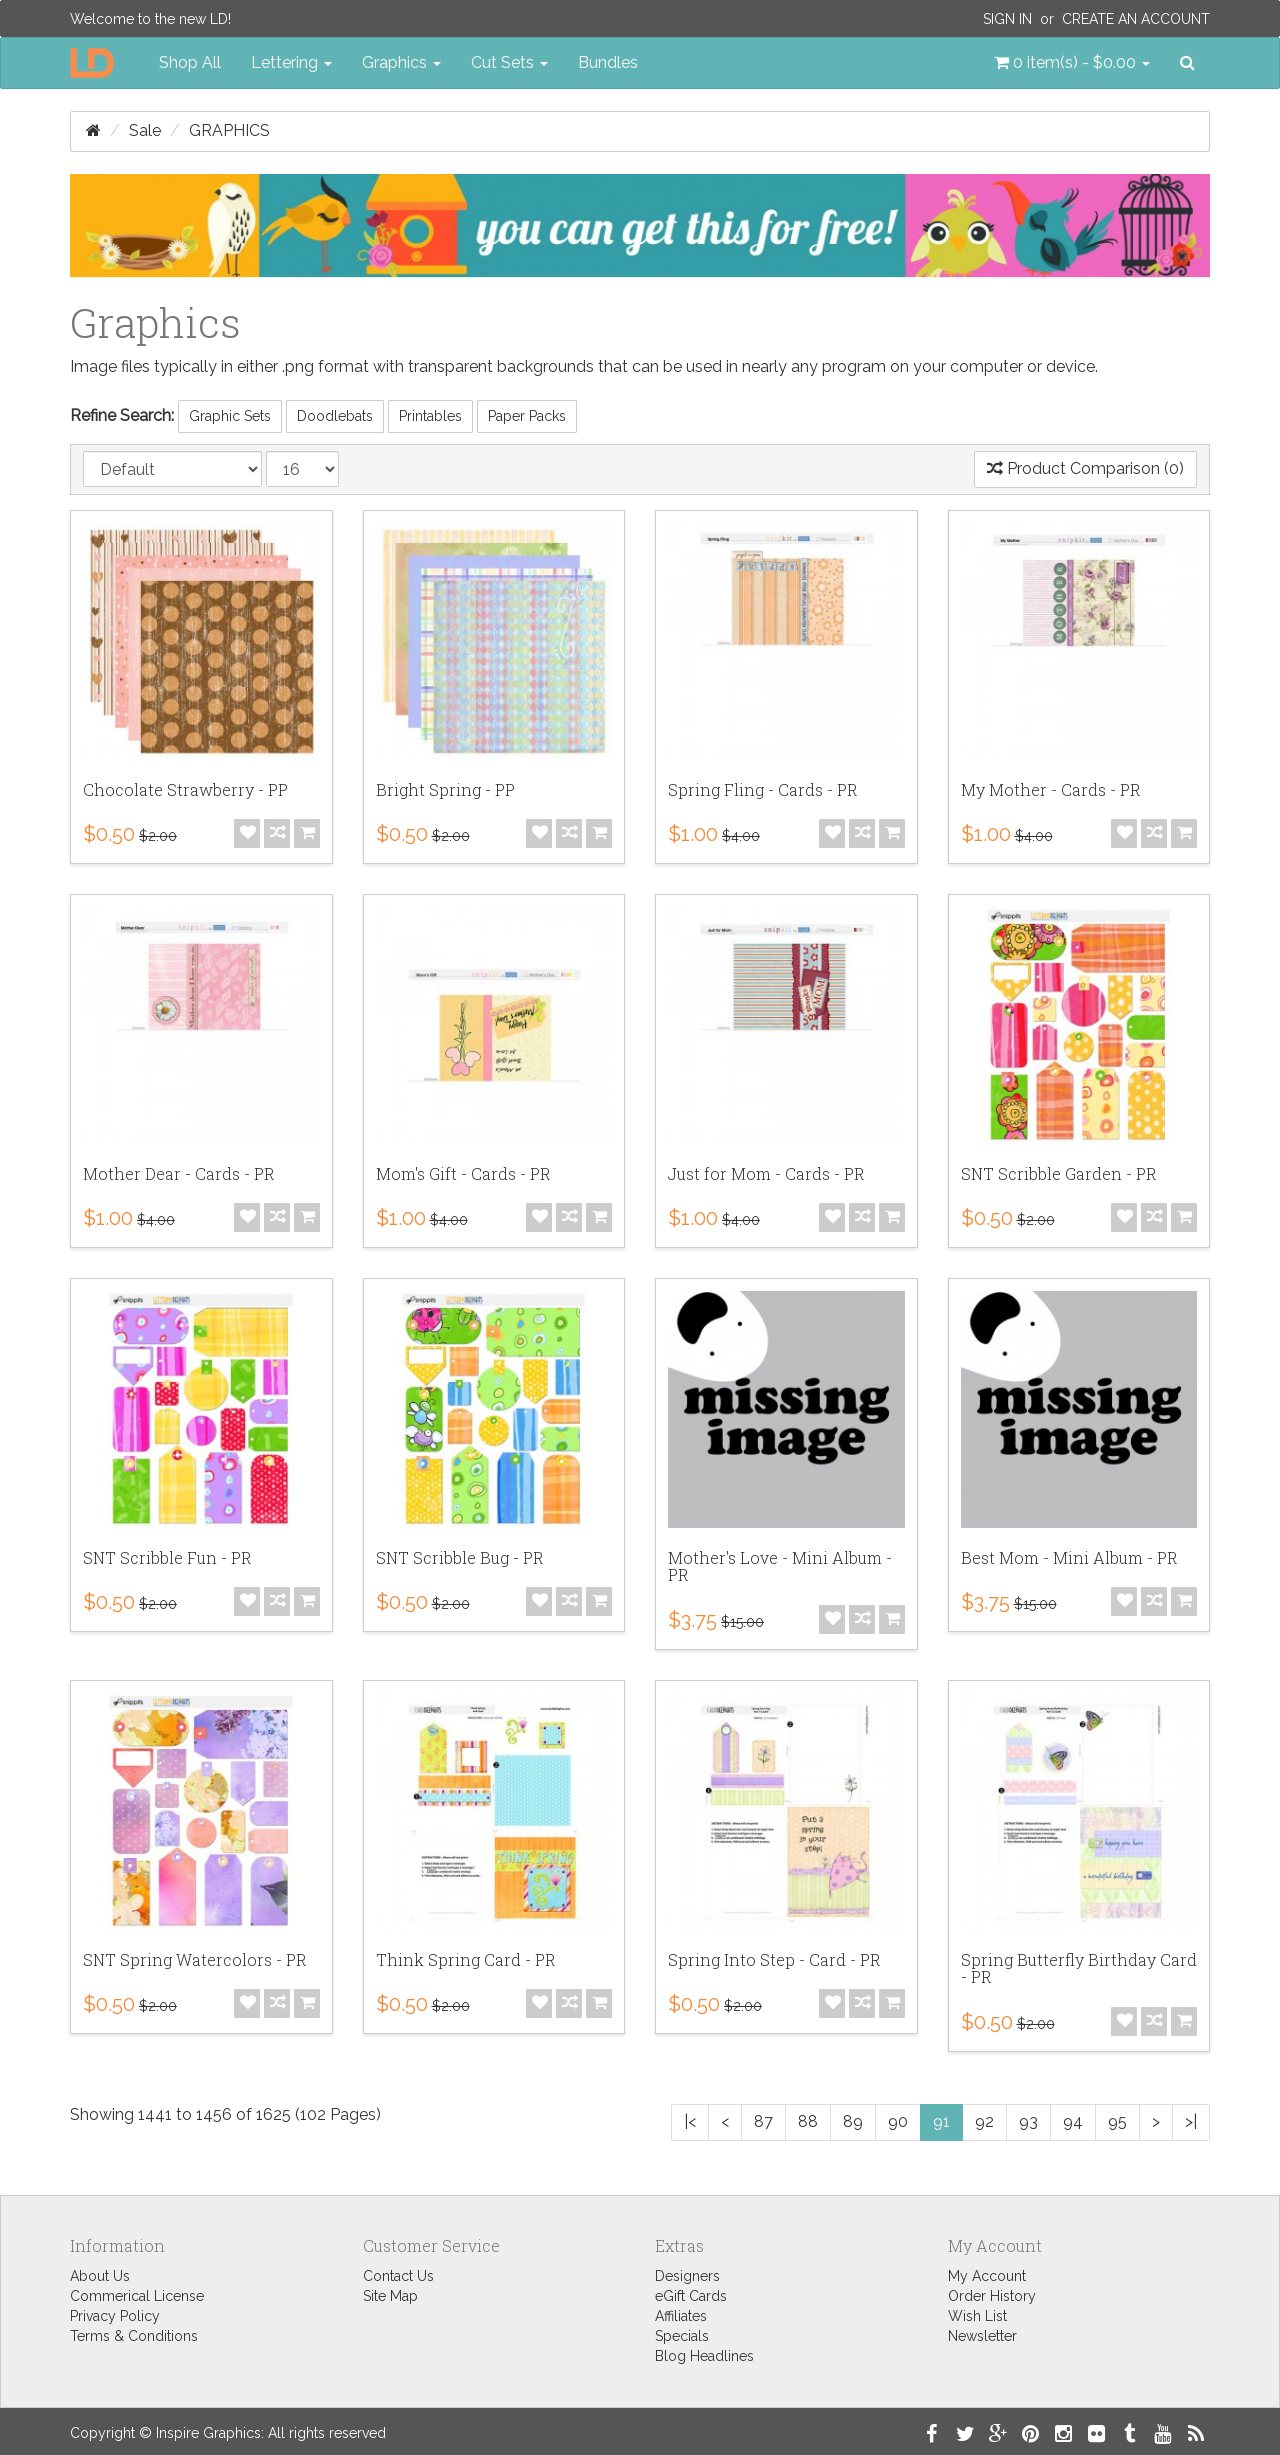 The height and width of the screenshot is (2455, 1280). What do you see at coordinates (1136, 19) in the screenshot?
I see `Create an Account` at bounding box center [1136, 19].